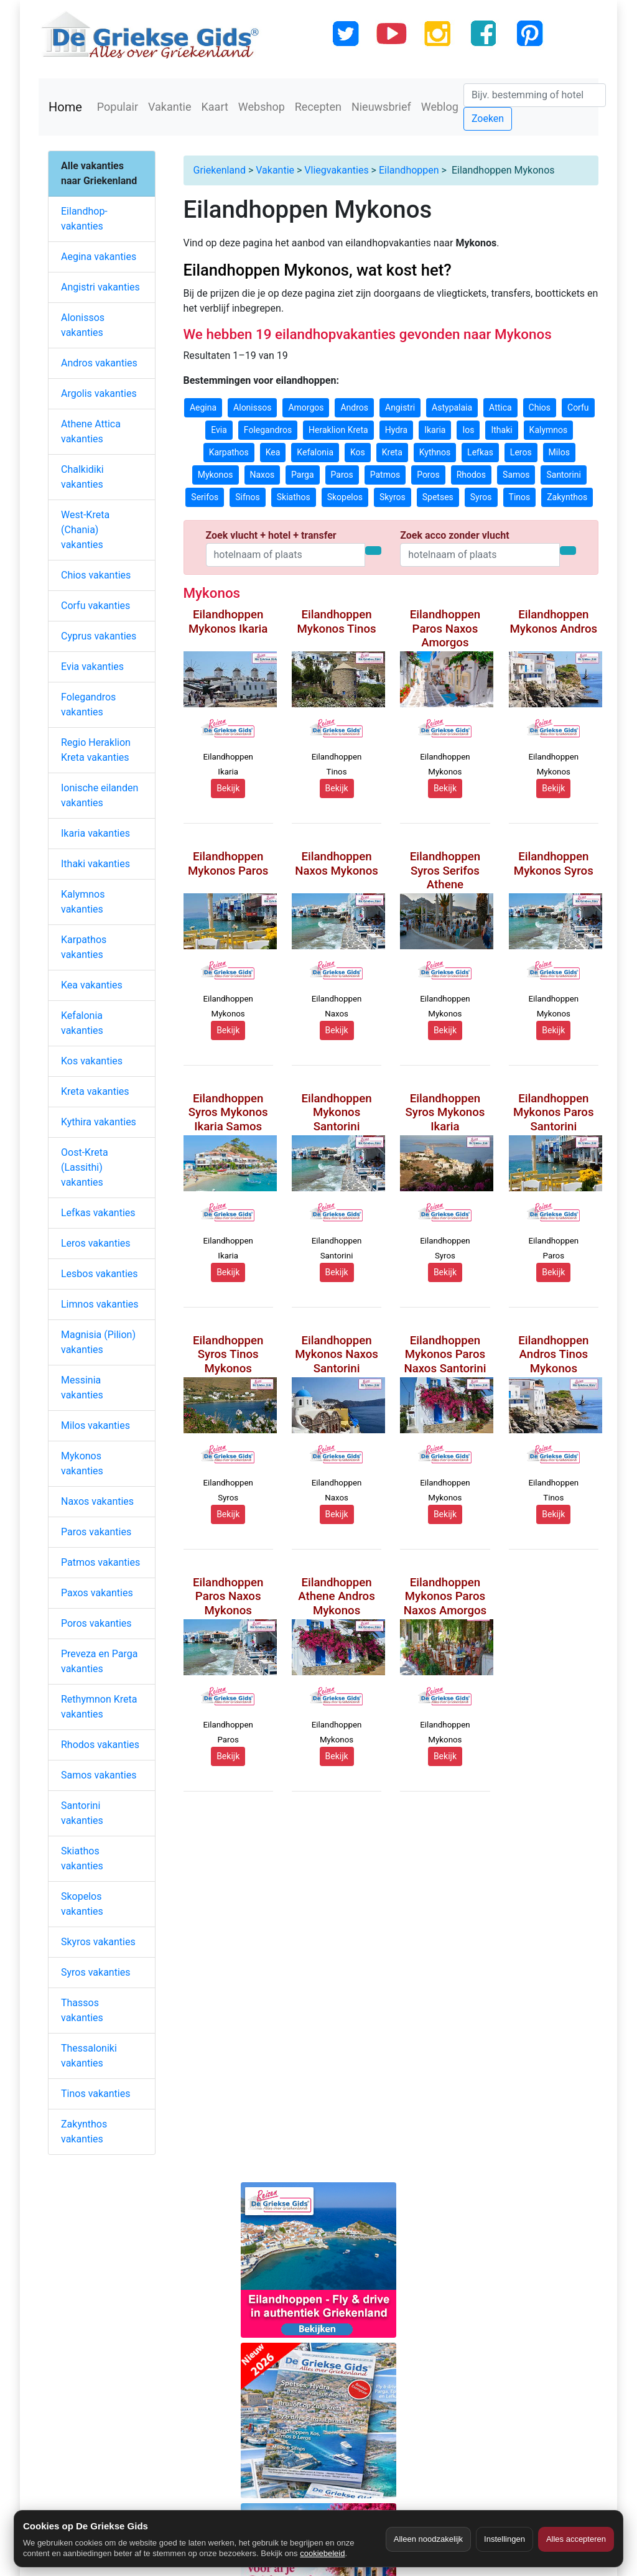 The height and width of the screenshot is (2576, 637). Describe the element at coordinates (95, 605) in the screenshot. I see `Corfu vakanties` at that location.